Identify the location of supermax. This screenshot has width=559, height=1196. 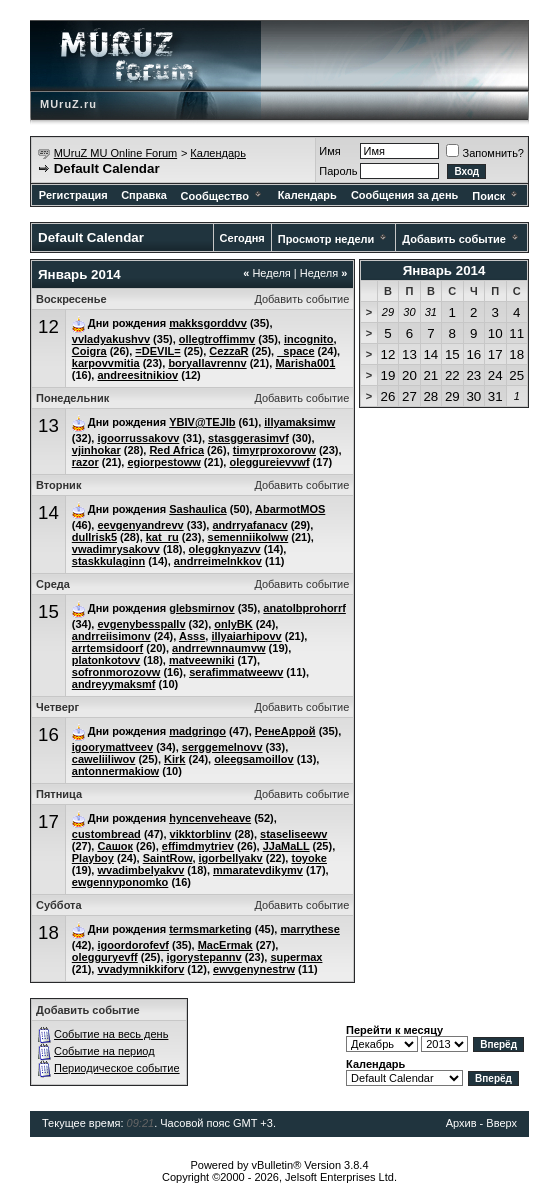
(296, 957).